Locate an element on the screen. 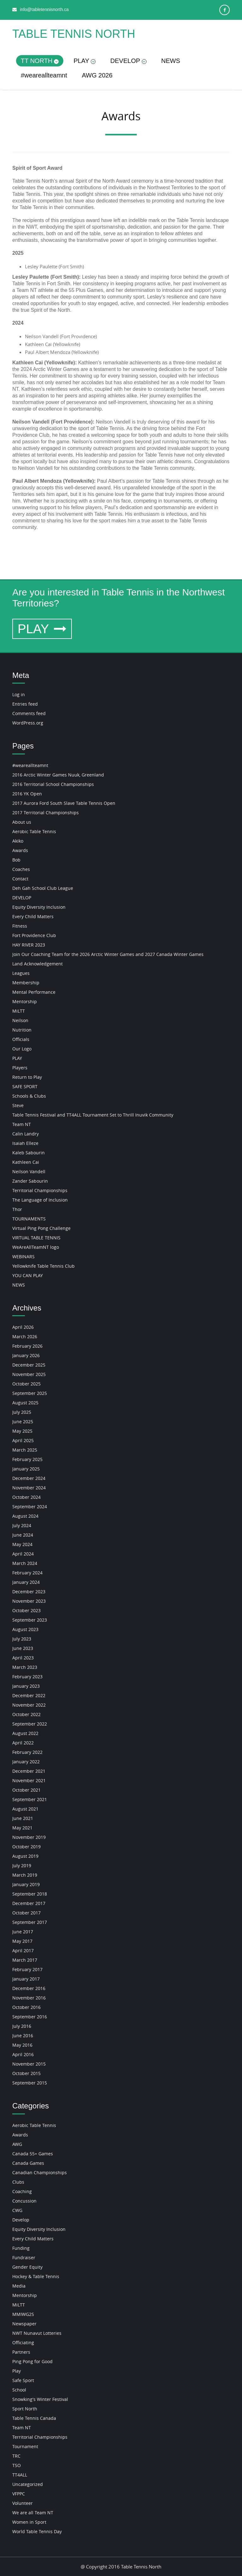 The height and width of the screenshot is (2576, 242). November 2024 is located at coordinates (29, 1488).